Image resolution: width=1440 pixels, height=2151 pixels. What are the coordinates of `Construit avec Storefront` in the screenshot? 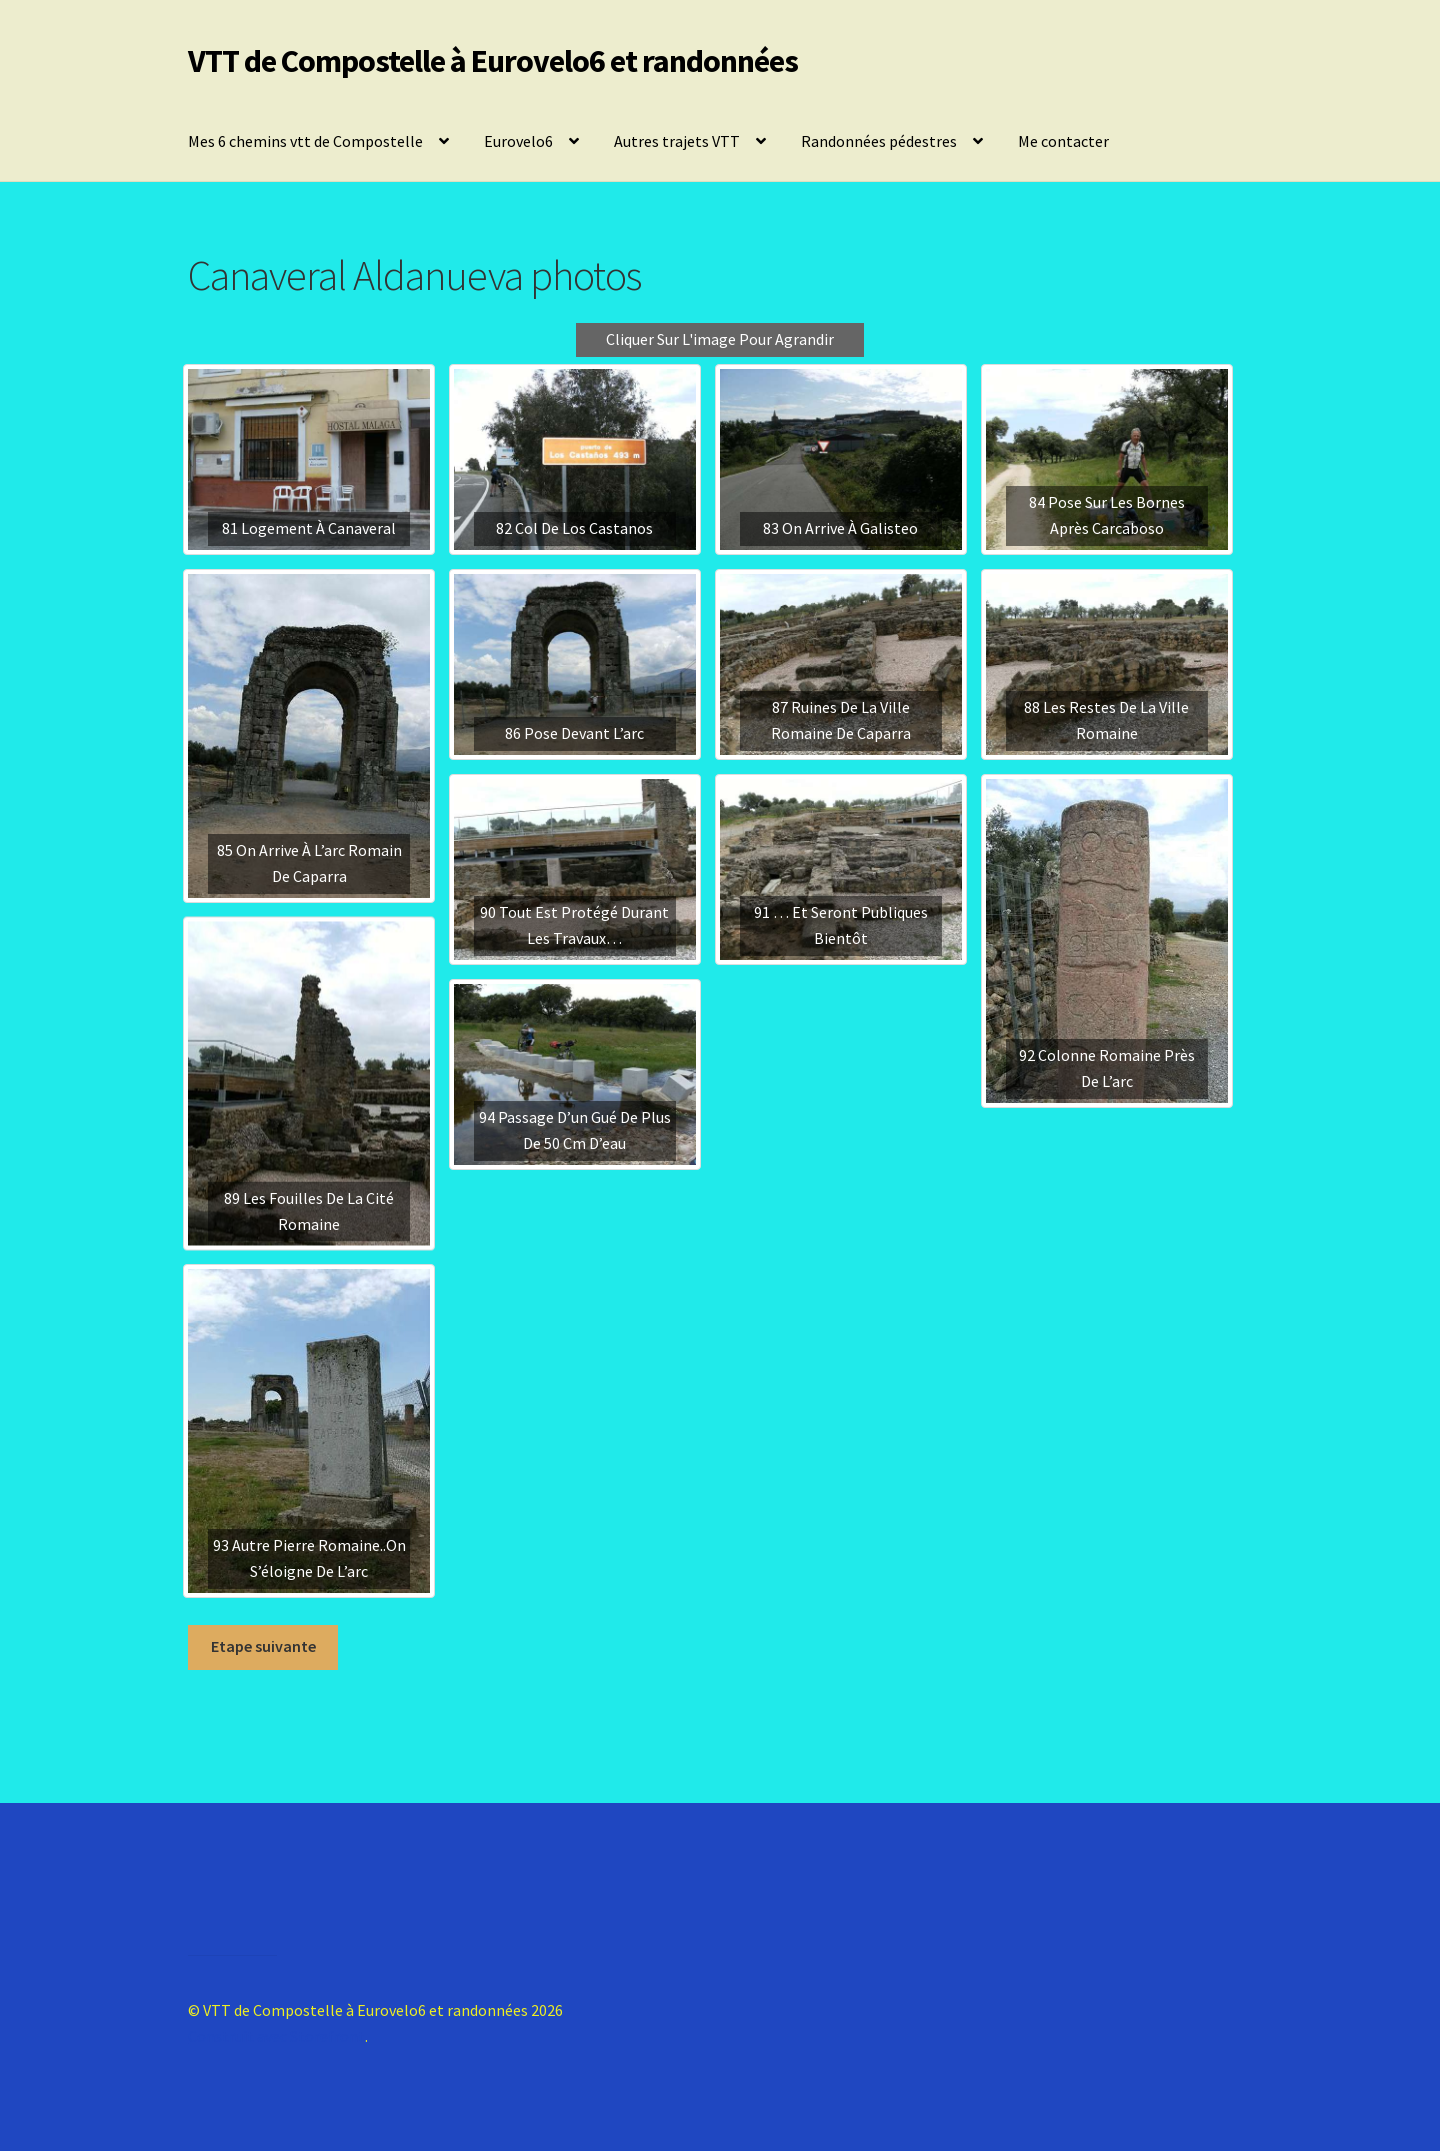 It's located at (276, 2036).